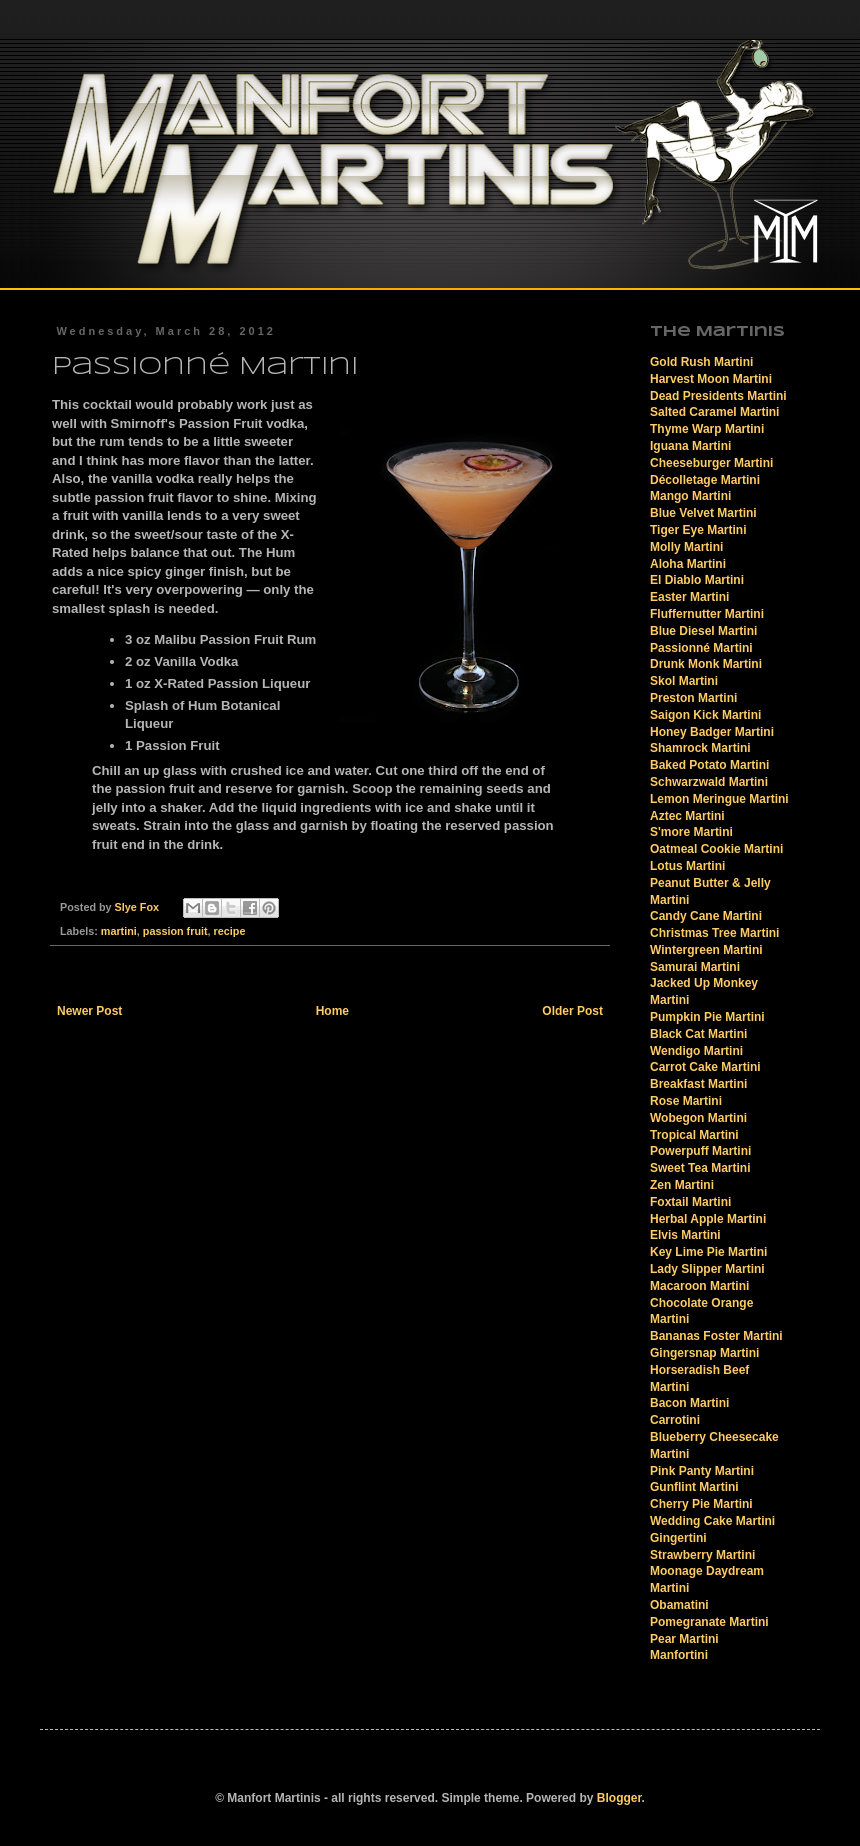  Describe the element at coordinates (709, 782) in the screenshot. I see `Schwarzwald Martini` at that location.